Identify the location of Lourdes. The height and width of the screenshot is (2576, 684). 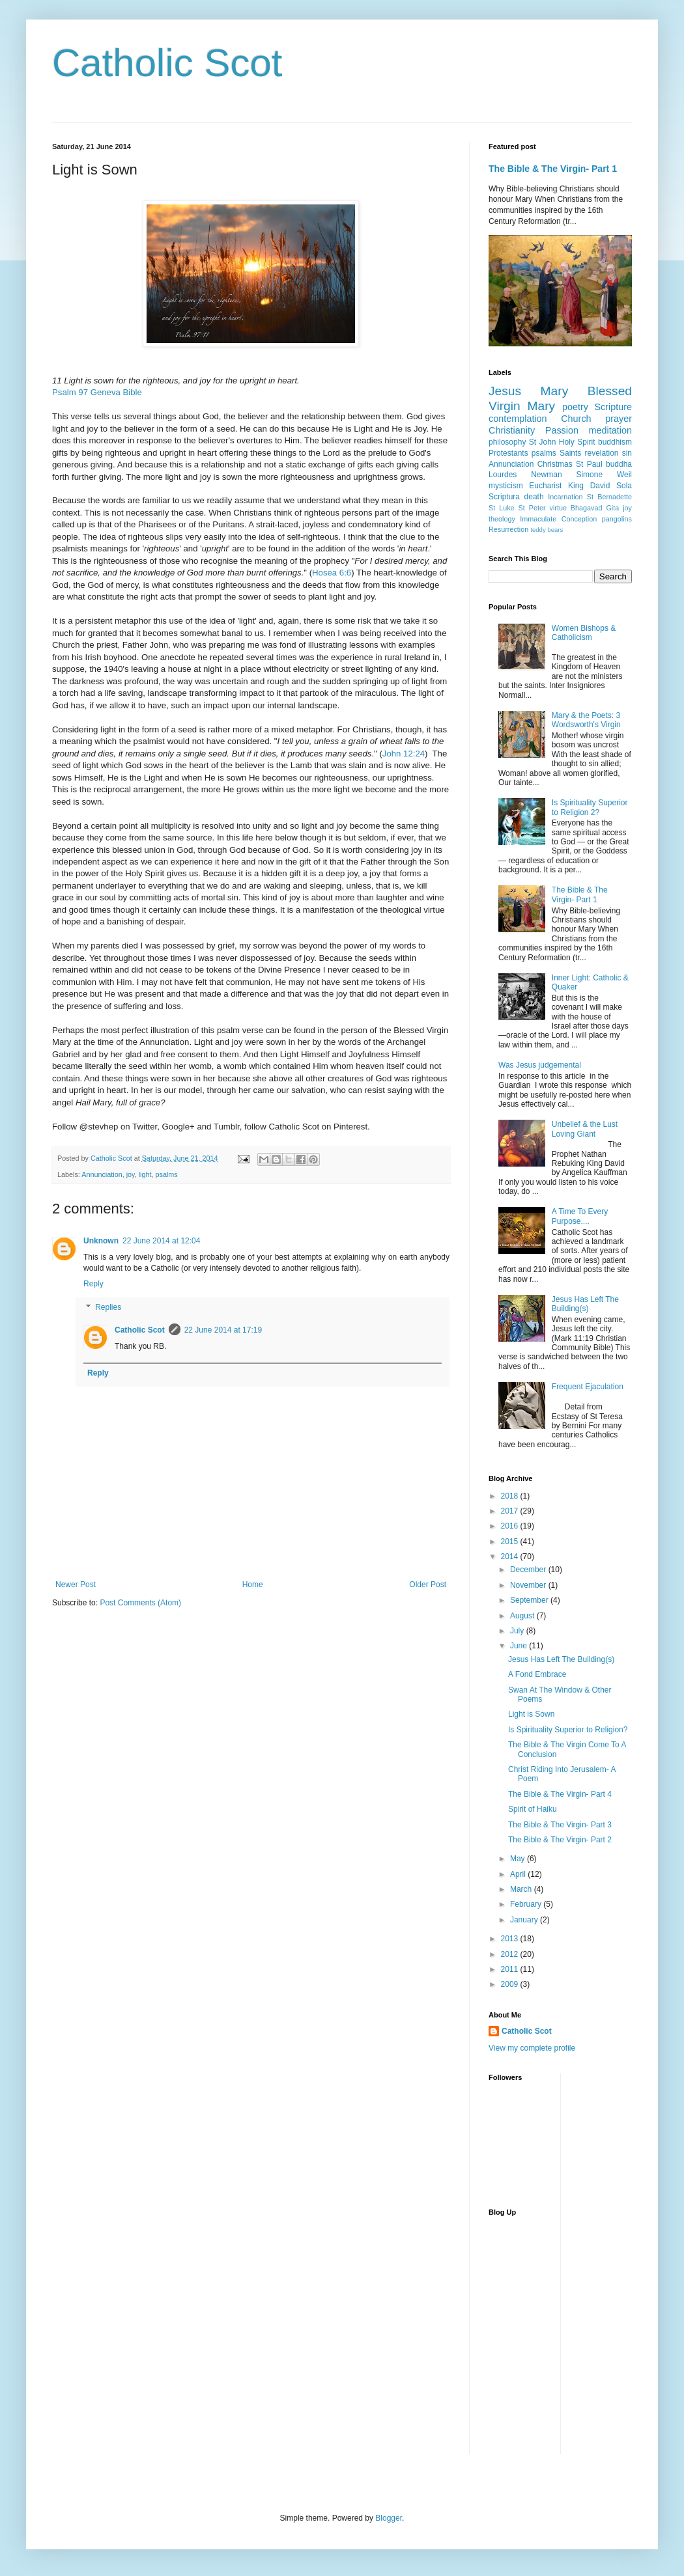
(503, 474).